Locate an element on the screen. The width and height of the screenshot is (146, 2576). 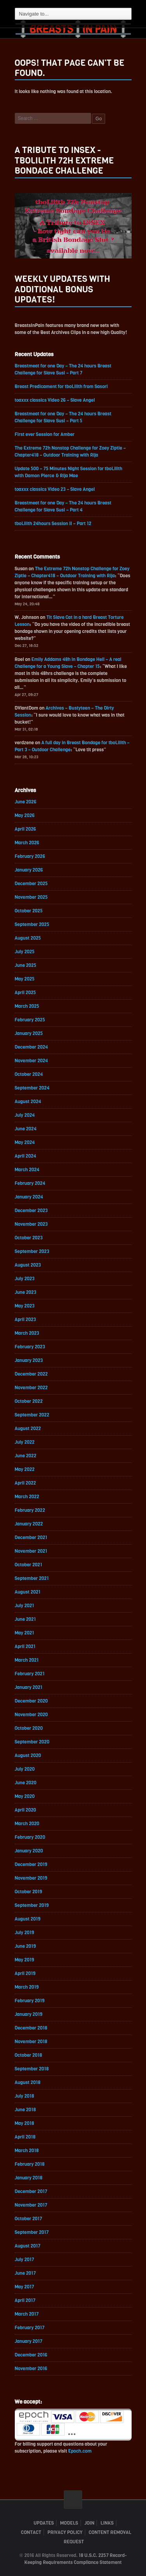
May 2019 is located at coordinates (24, 1960).